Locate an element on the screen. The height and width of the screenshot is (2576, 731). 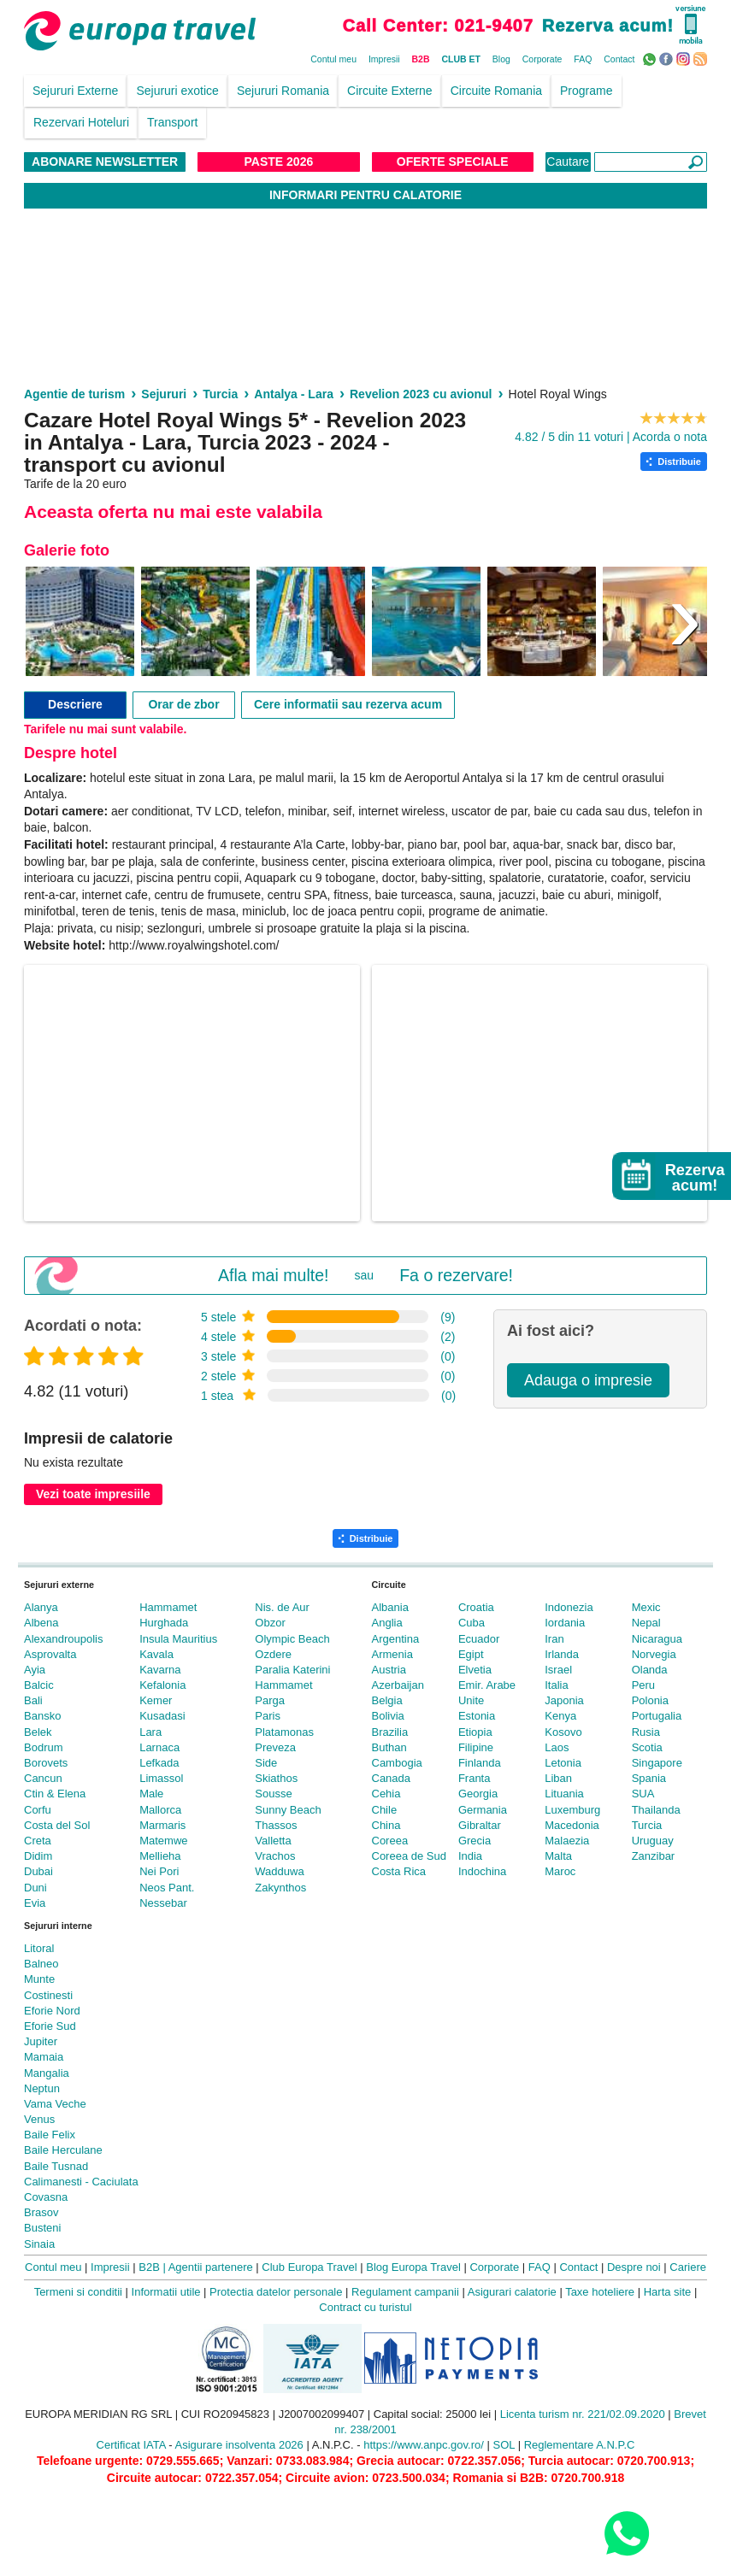
Obzor is located at coordinates (270, 1622).